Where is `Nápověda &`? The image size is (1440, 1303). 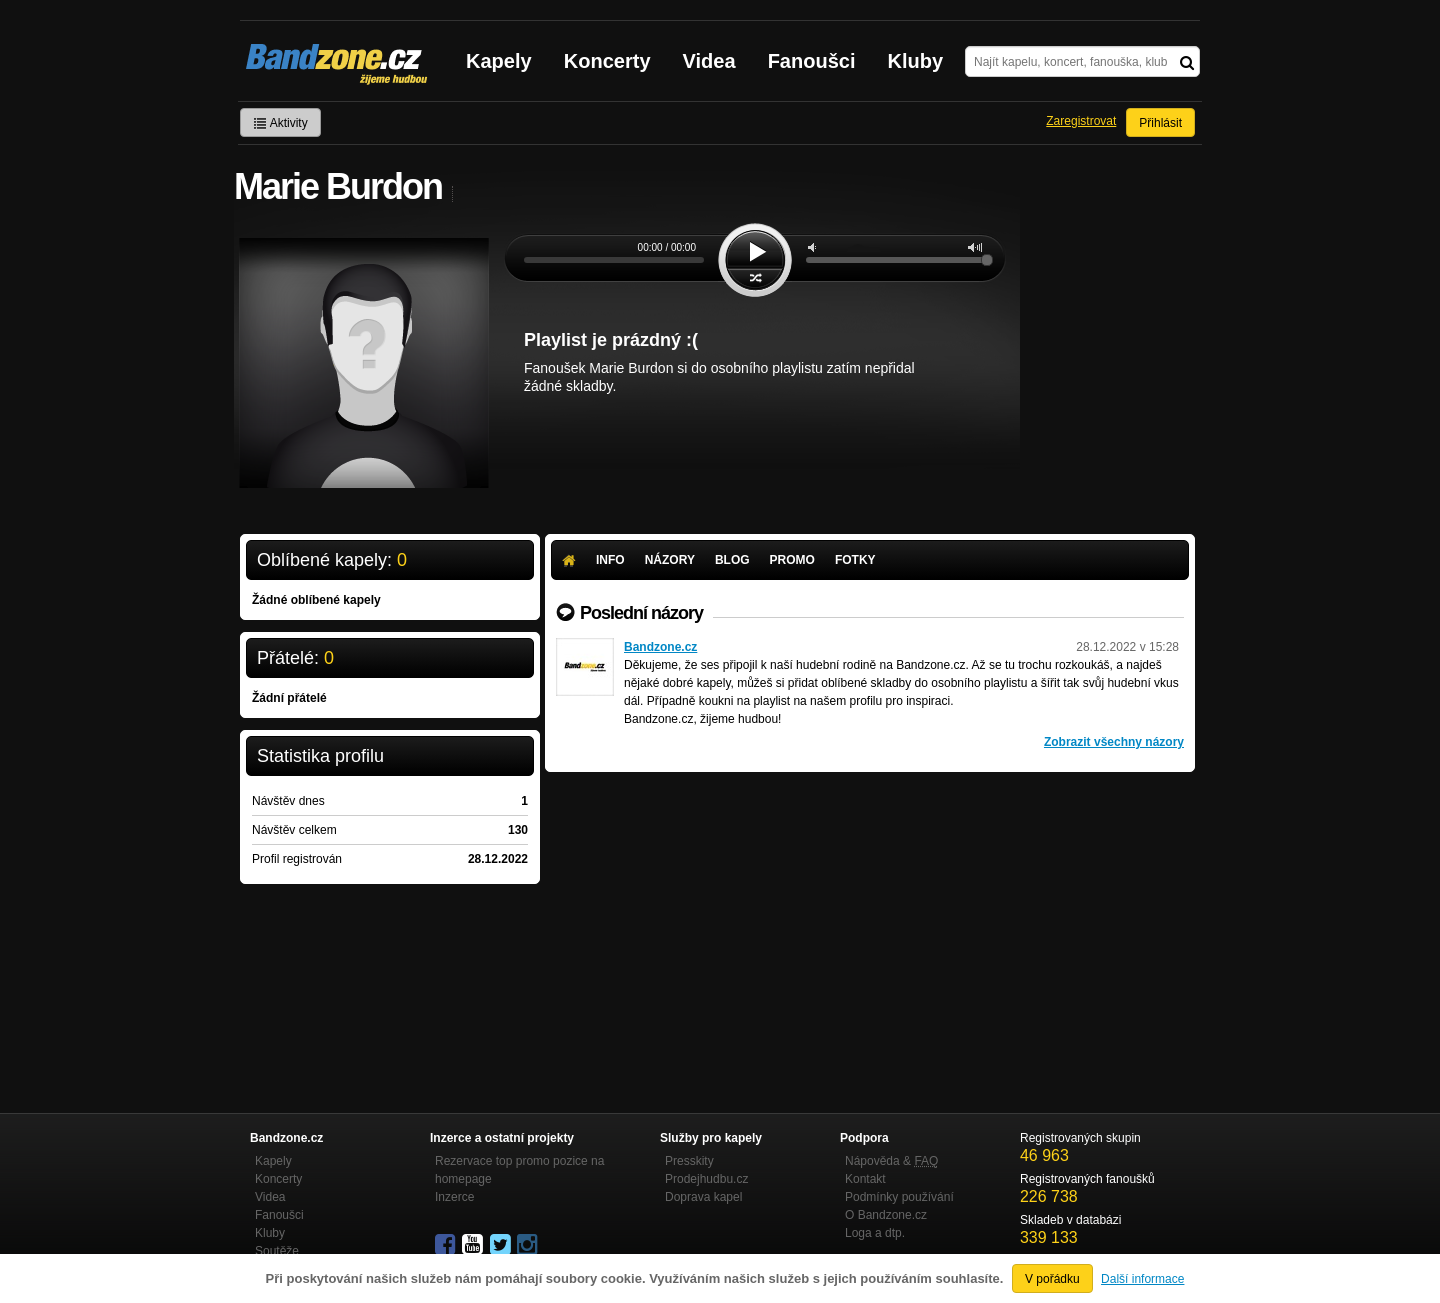
Nápověda & is located at coordinates (891, 1161).